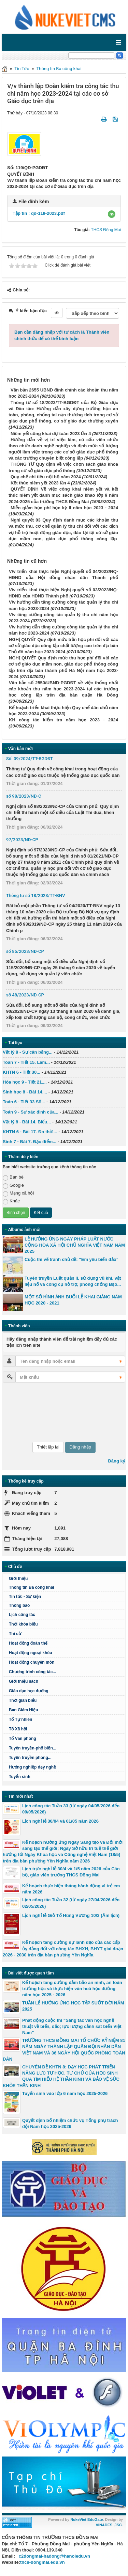 Image resolution: width=128 pixels, height=2576 pixels. What do you see at coordinates (59, 68) in the screenshot?
I see `Thông tin Ba công khai` at bounding box center [59, 68].